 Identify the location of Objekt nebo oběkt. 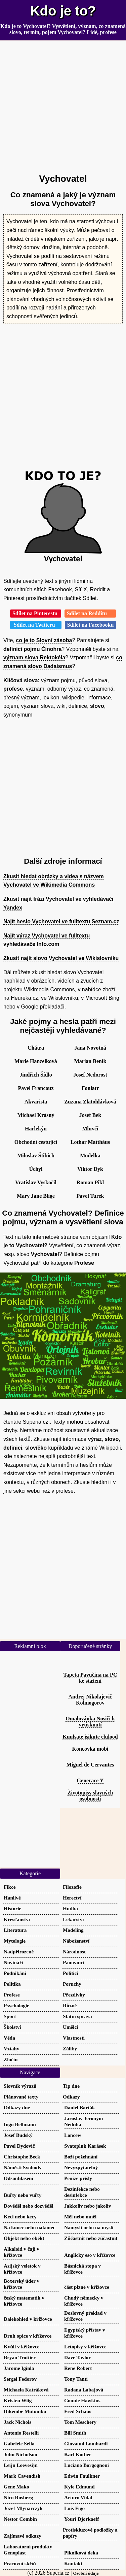
(24, 2238).